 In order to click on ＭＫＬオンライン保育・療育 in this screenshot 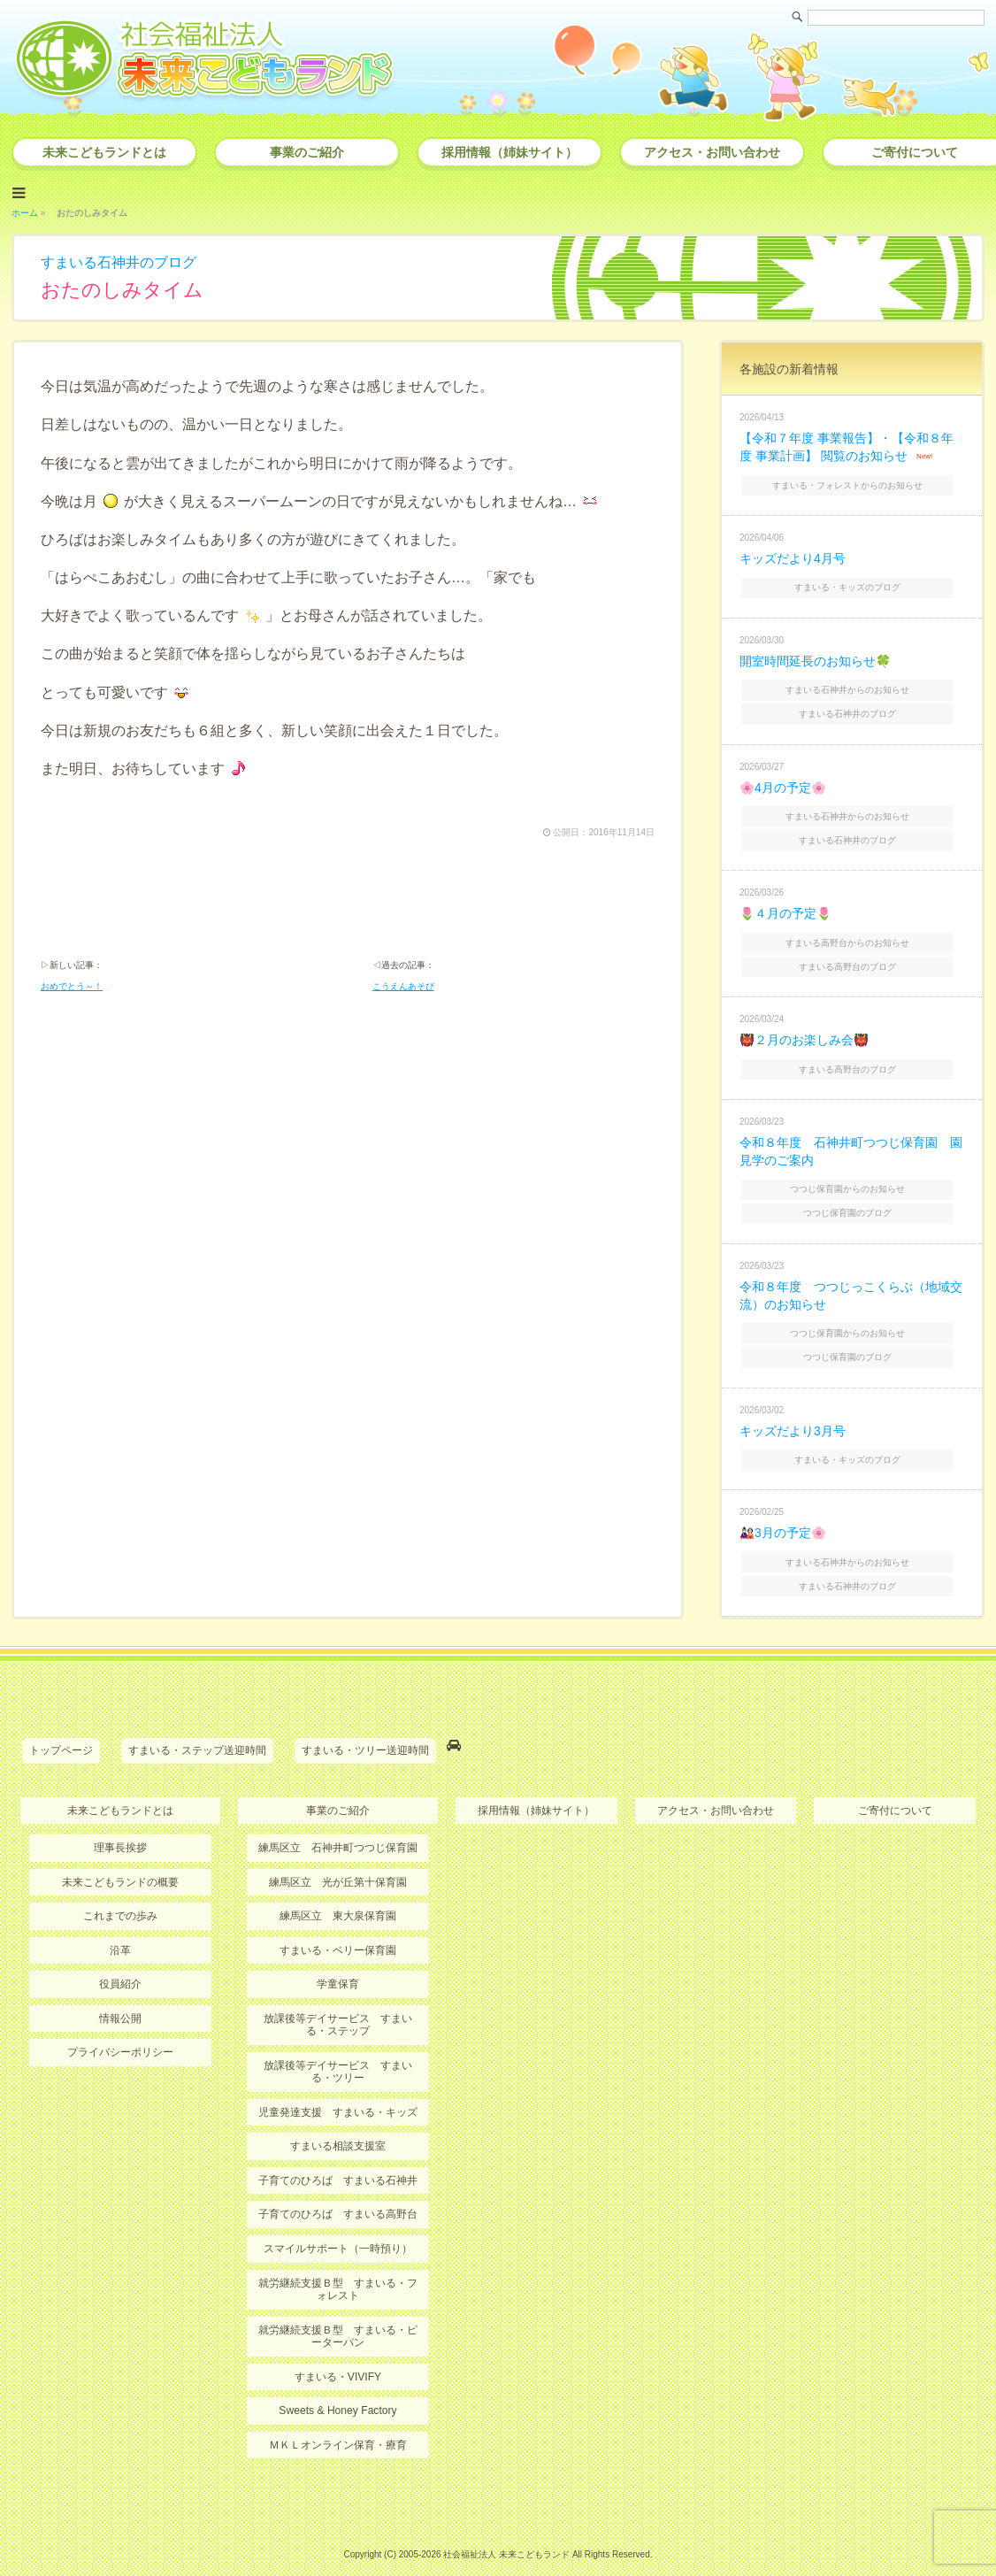, I will do `click(338, 2417)`.